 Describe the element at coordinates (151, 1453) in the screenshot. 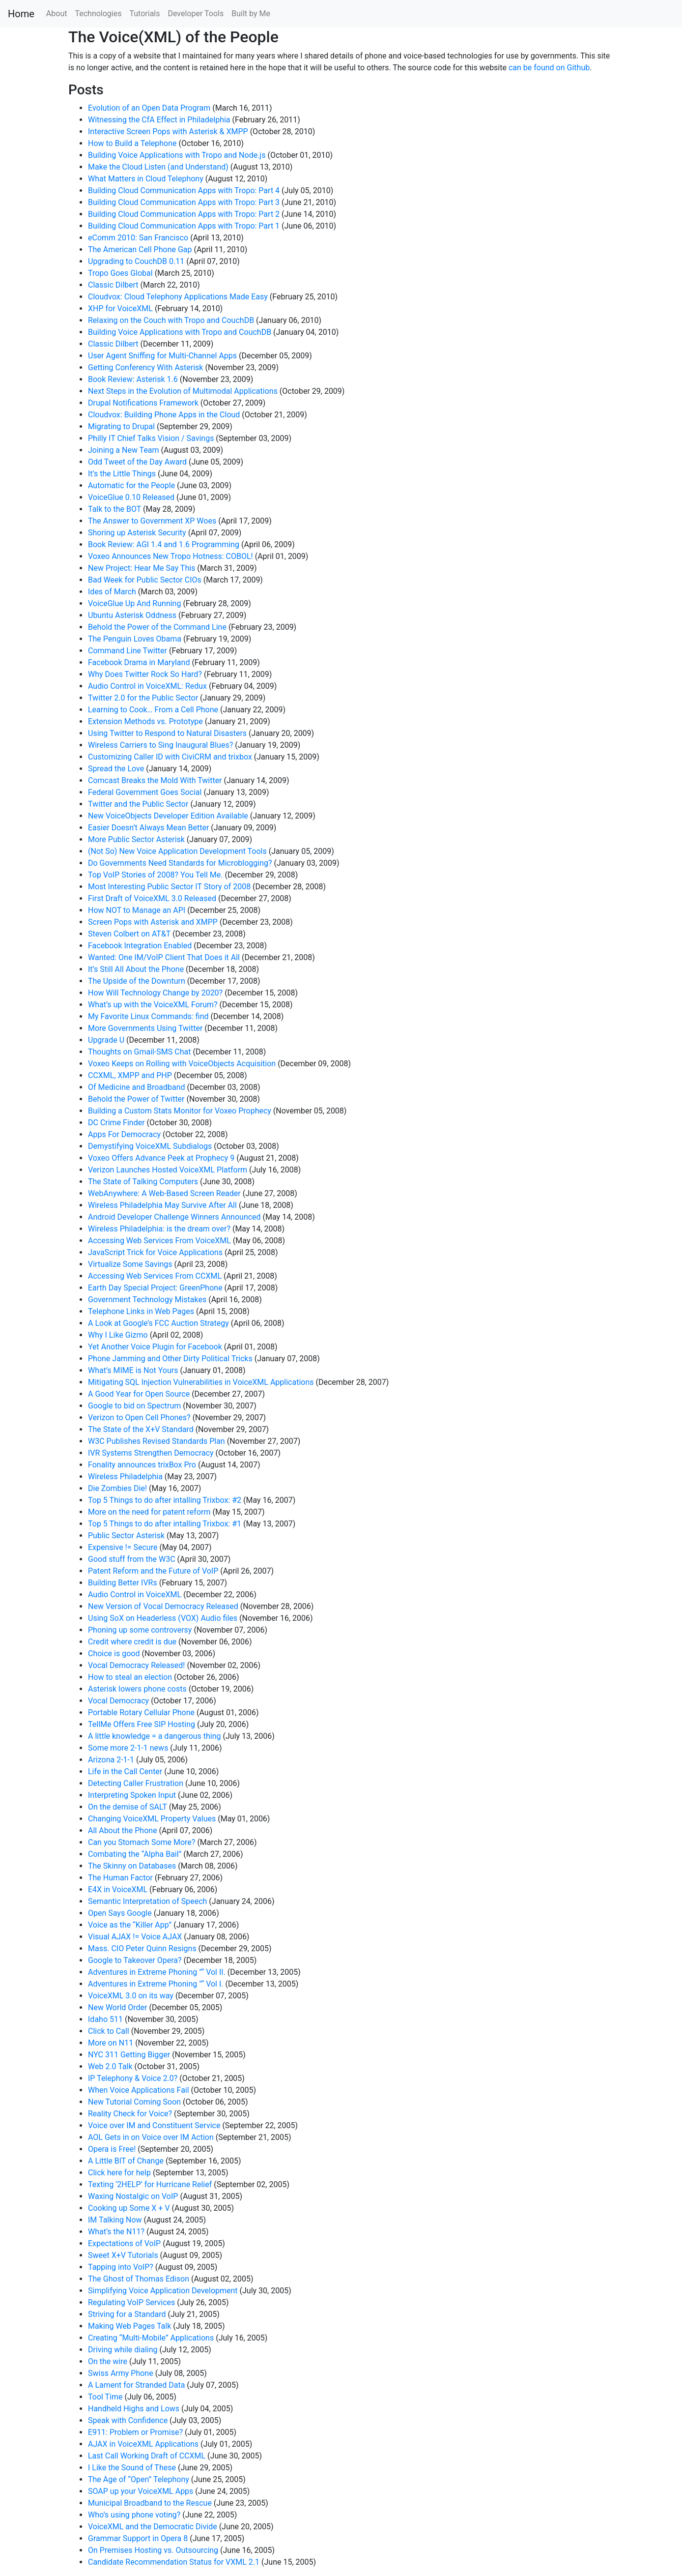

I see `IVR Systems Strengthen Democracy` at that location.